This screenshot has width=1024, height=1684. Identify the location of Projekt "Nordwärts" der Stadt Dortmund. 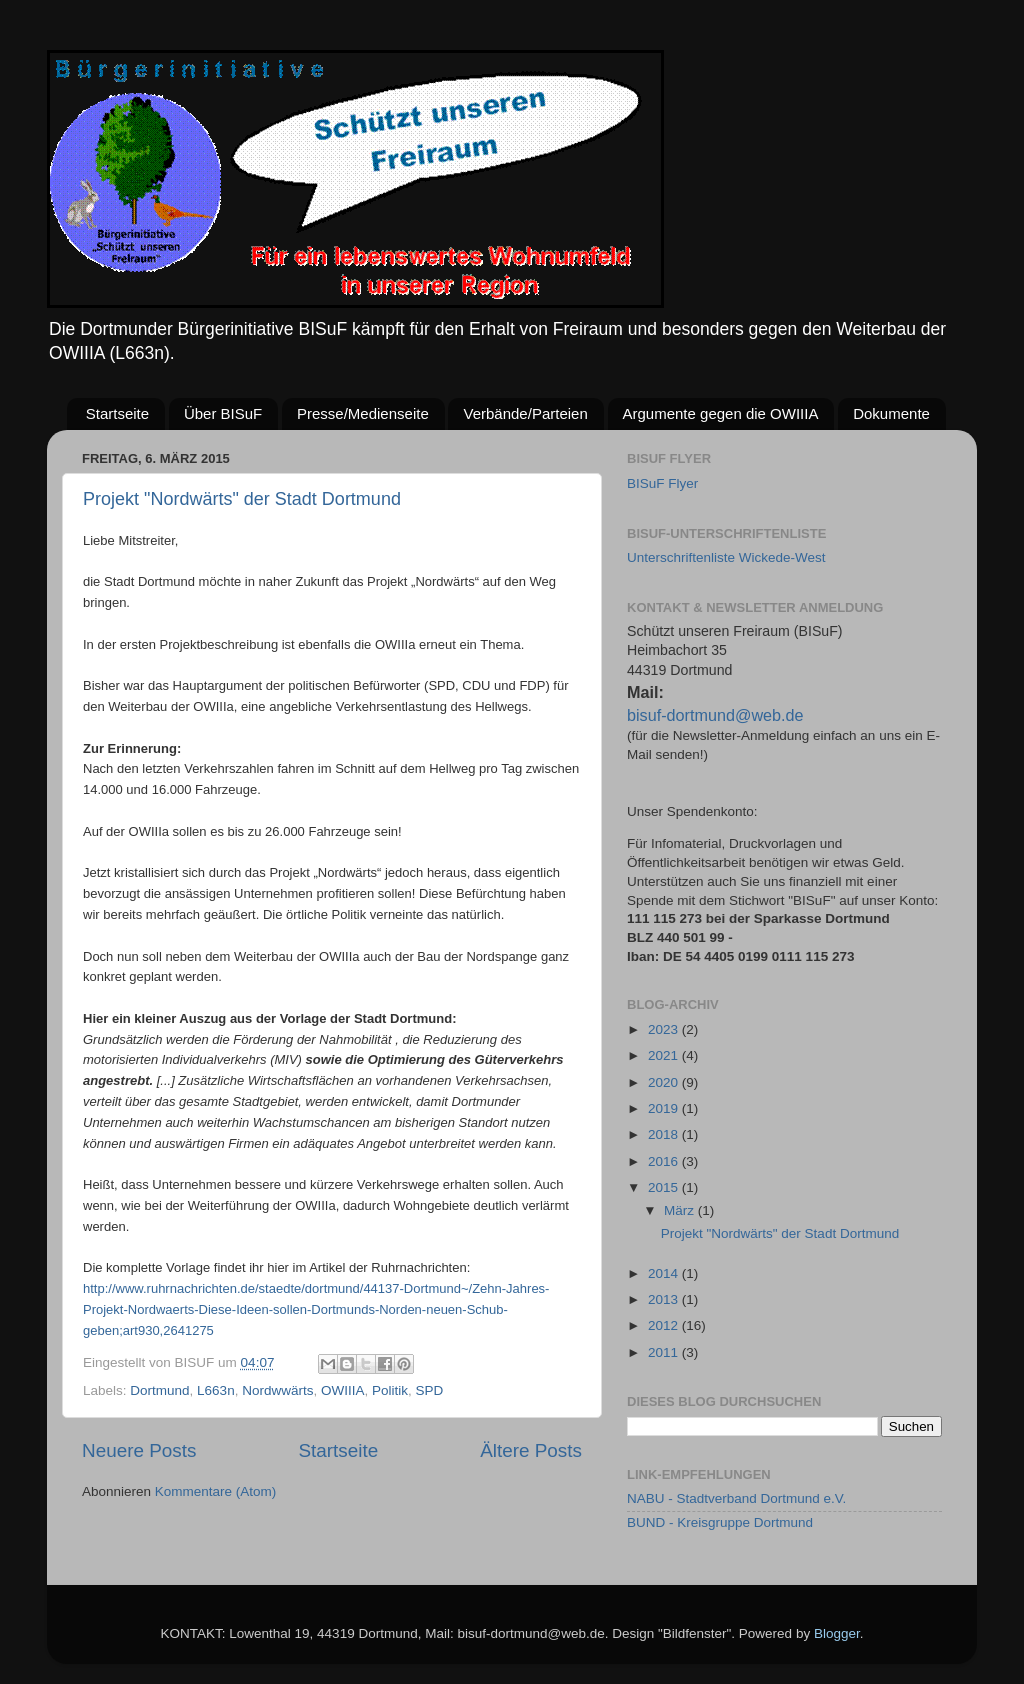
(242, 499).